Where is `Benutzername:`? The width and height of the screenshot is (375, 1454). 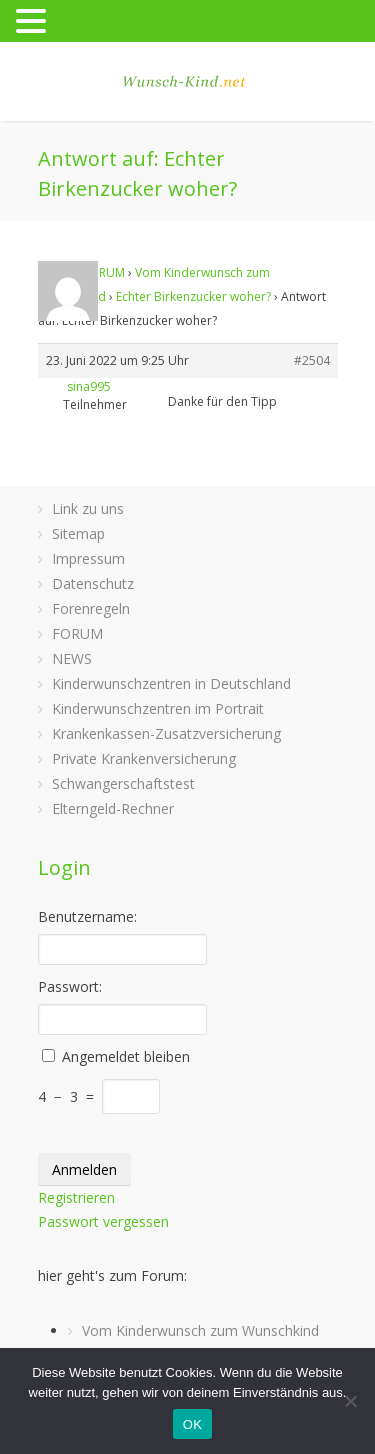
Benutzername: is located at coordinates (87, 916).